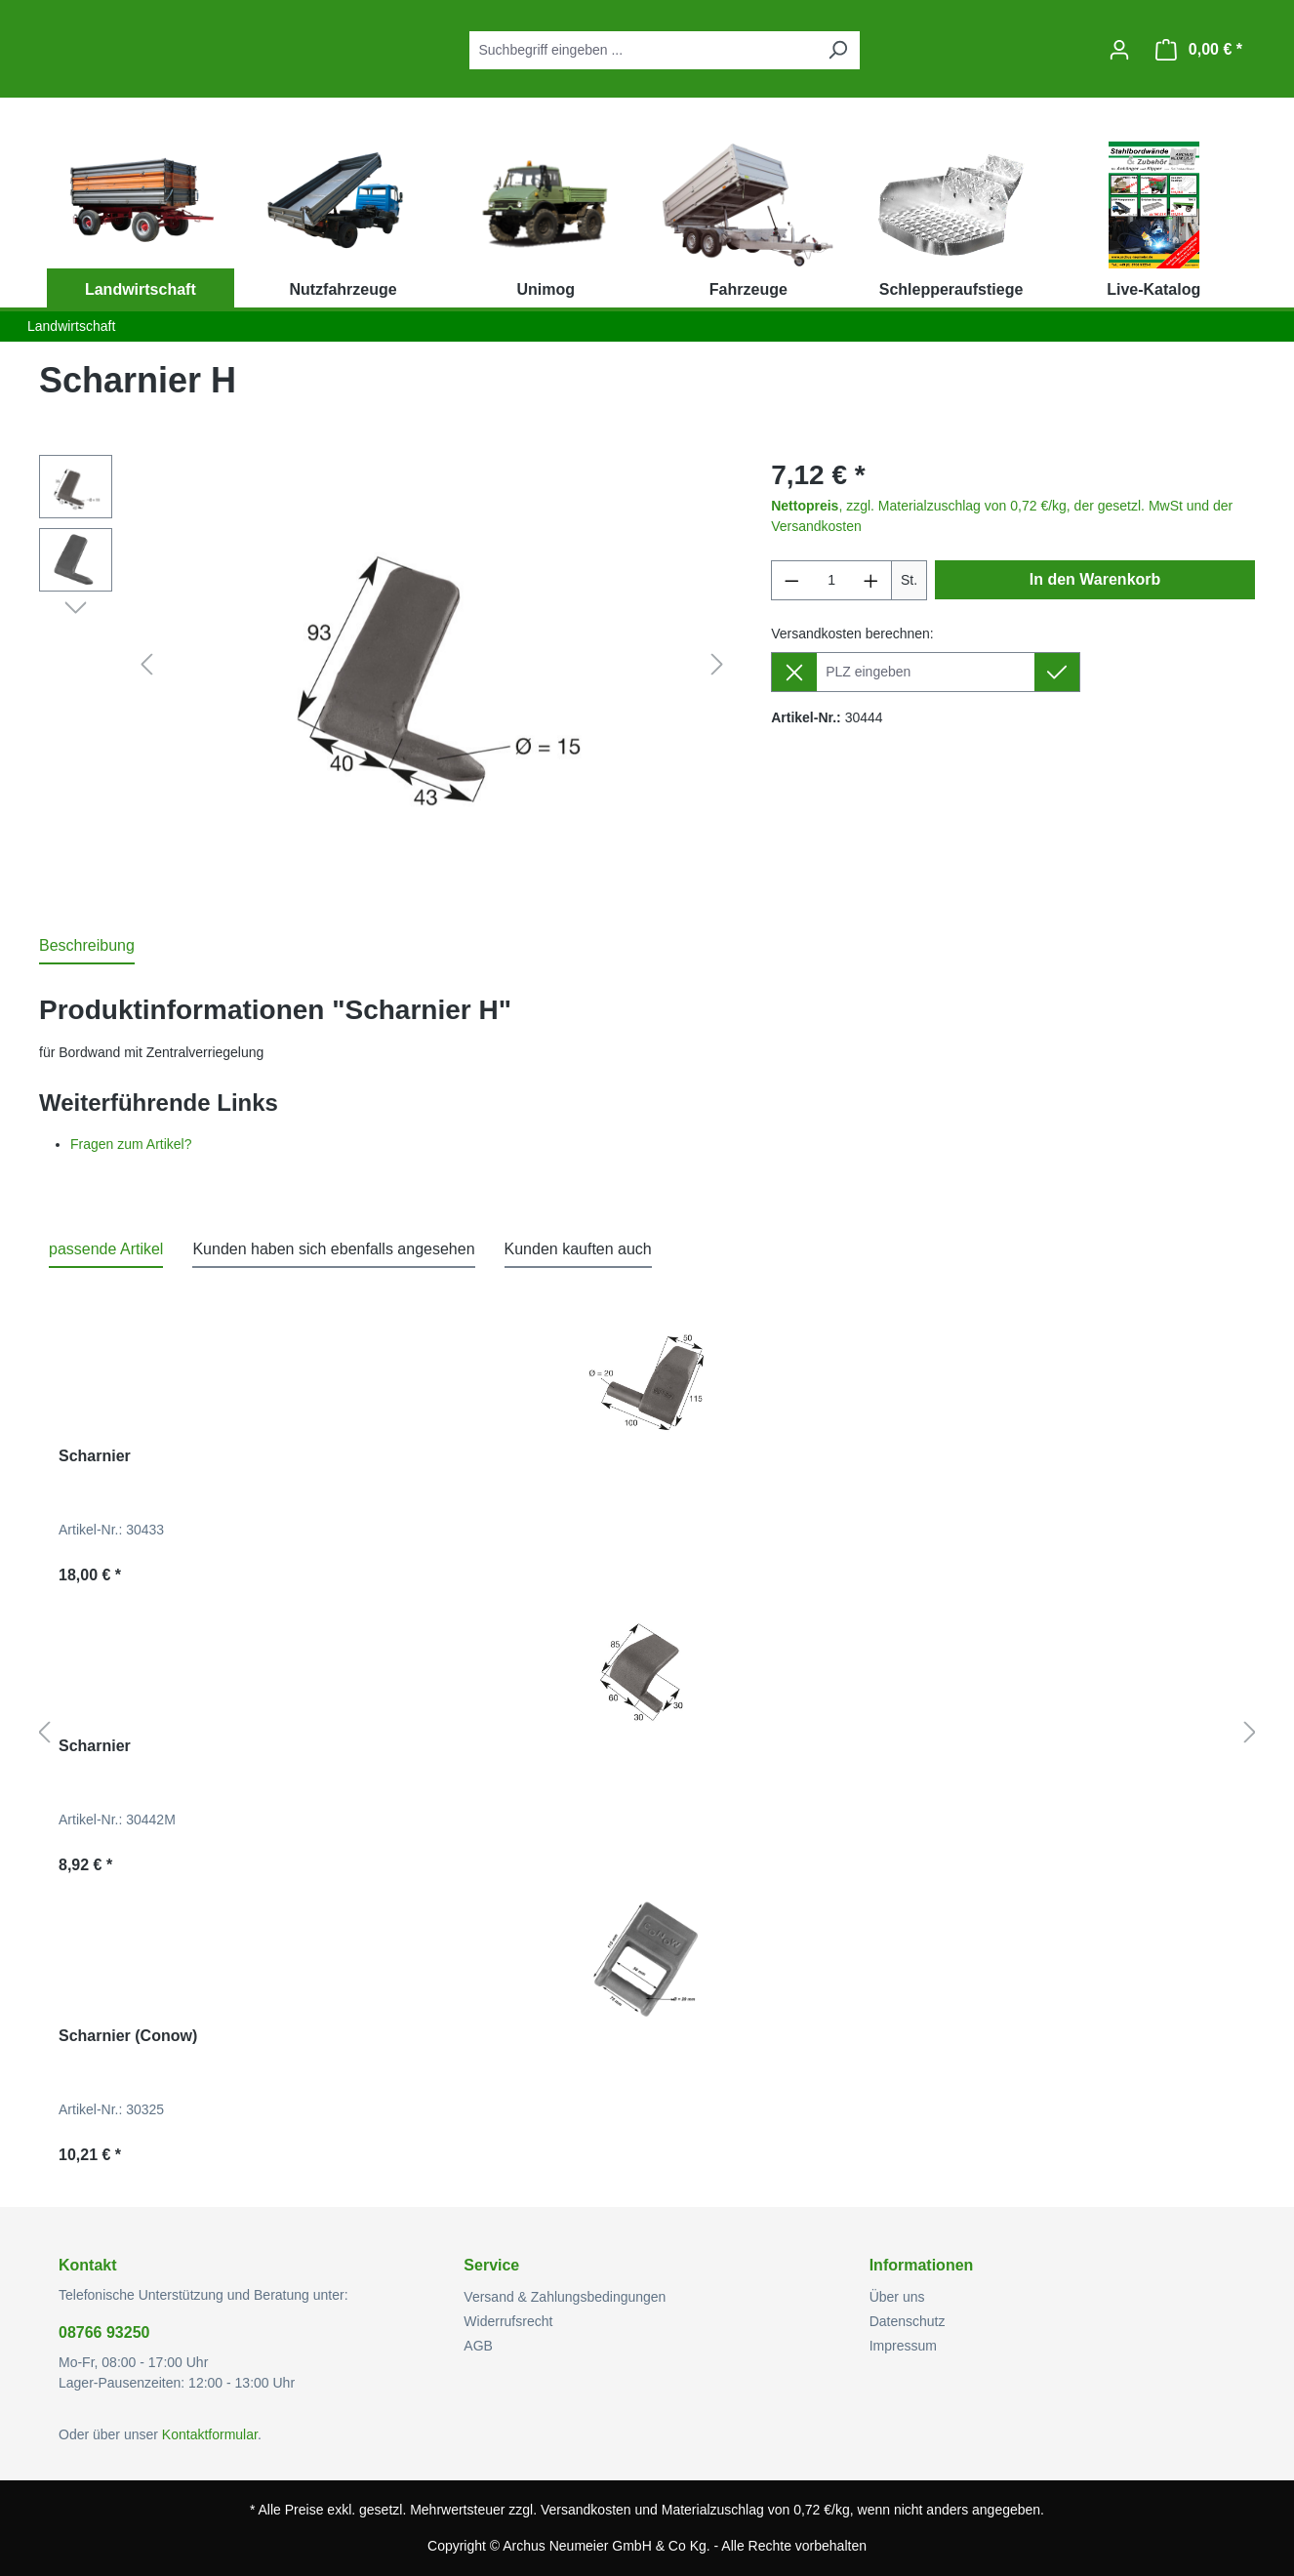  I want to click on [Anzahl], so click(832, 580).